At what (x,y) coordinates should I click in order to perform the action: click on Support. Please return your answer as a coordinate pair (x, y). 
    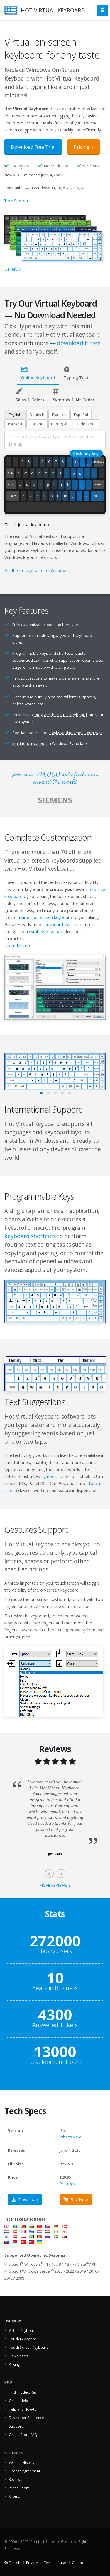
    Looking at the image, I should click on (16, 2426).